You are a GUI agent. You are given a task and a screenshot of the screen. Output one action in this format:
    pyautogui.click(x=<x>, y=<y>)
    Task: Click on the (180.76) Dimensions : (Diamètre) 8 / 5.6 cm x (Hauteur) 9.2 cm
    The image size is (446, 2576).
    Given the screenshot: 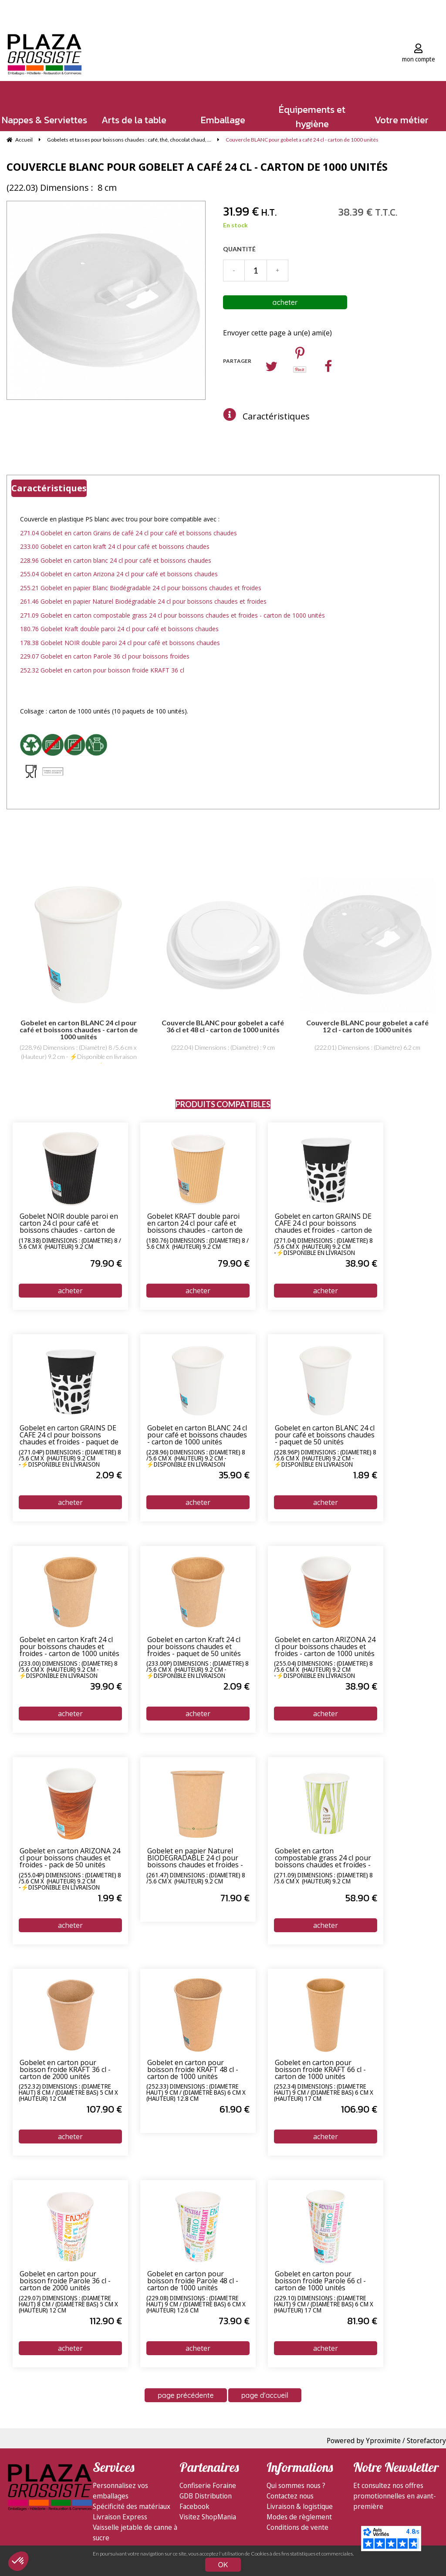 What is the action you would take?
    pyautogui.click(x=197, y=1244)
    